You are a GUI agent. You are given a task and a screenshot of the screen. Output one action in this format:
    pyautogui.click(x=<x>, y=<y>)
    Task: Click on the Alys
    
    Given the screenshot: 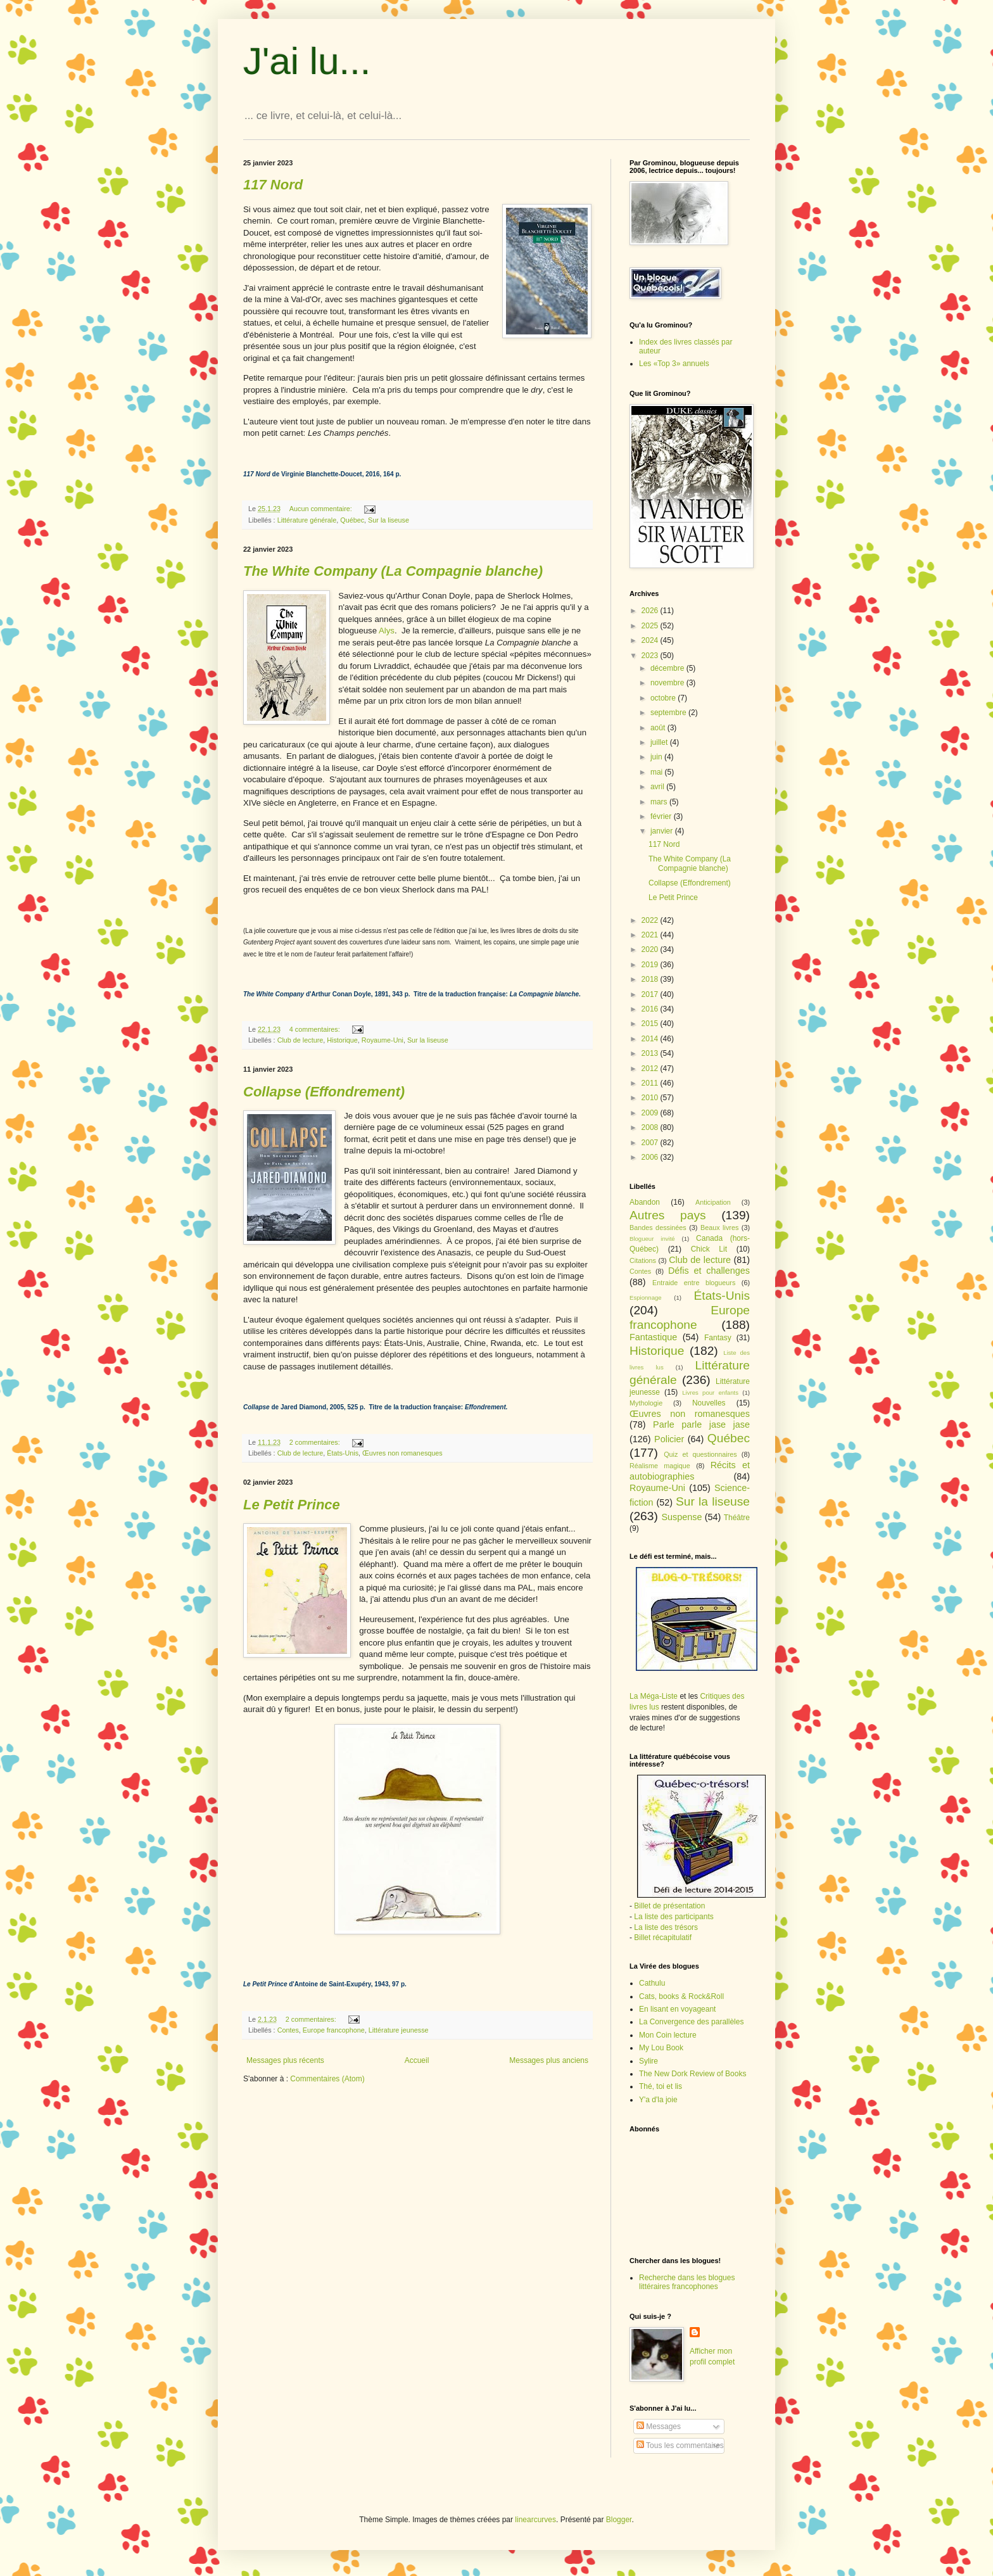 What is the action you would take?
    pyautogui.click(x=387, y=630)
    